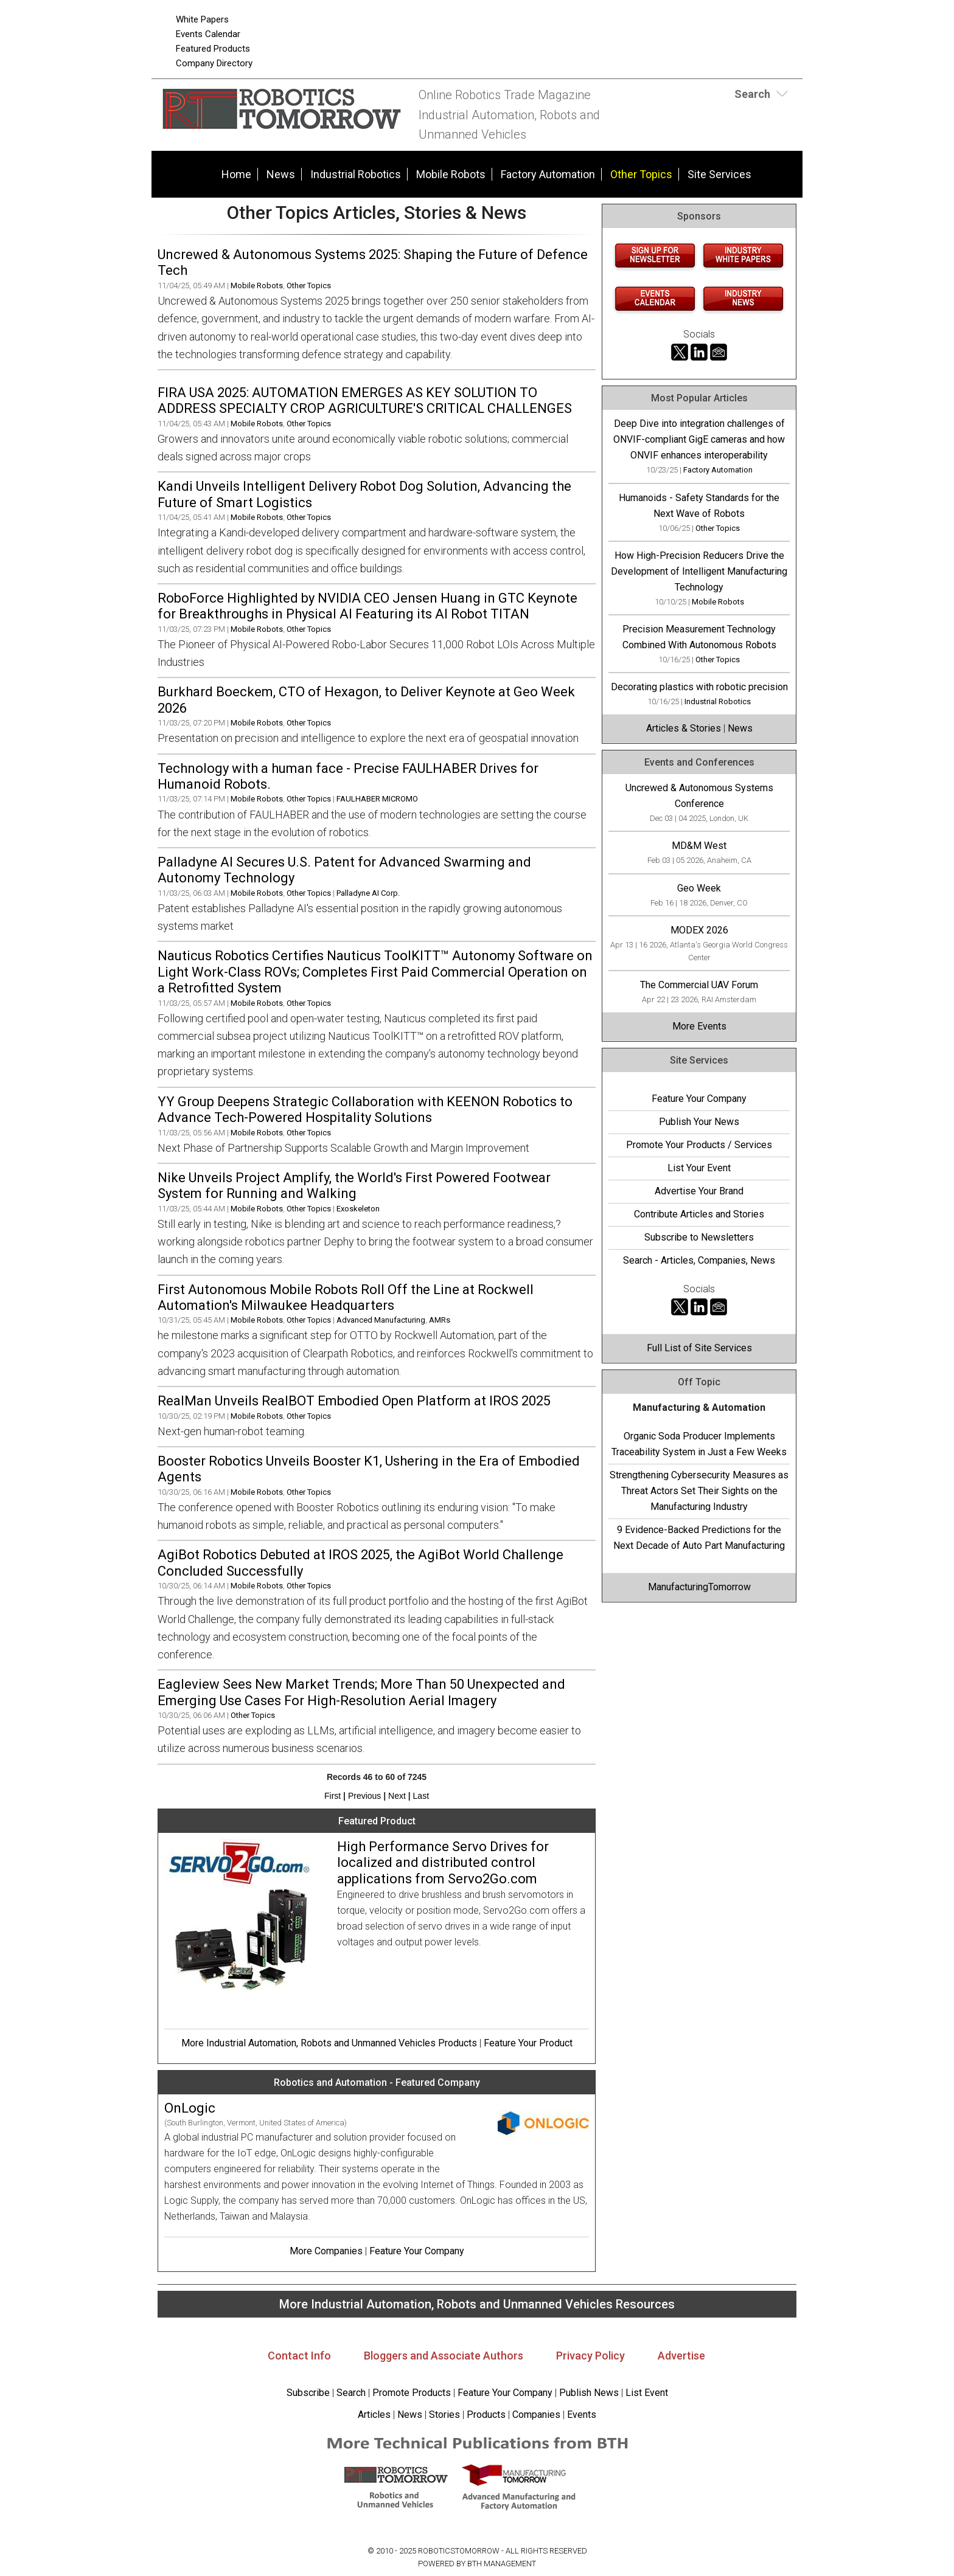 This screenshot has width=954, height=2576. What do you see at coordinates (699, 1260) in the screenshot?
I see `Search - Articles, Companies, News` at bounding box center [699, 1260].